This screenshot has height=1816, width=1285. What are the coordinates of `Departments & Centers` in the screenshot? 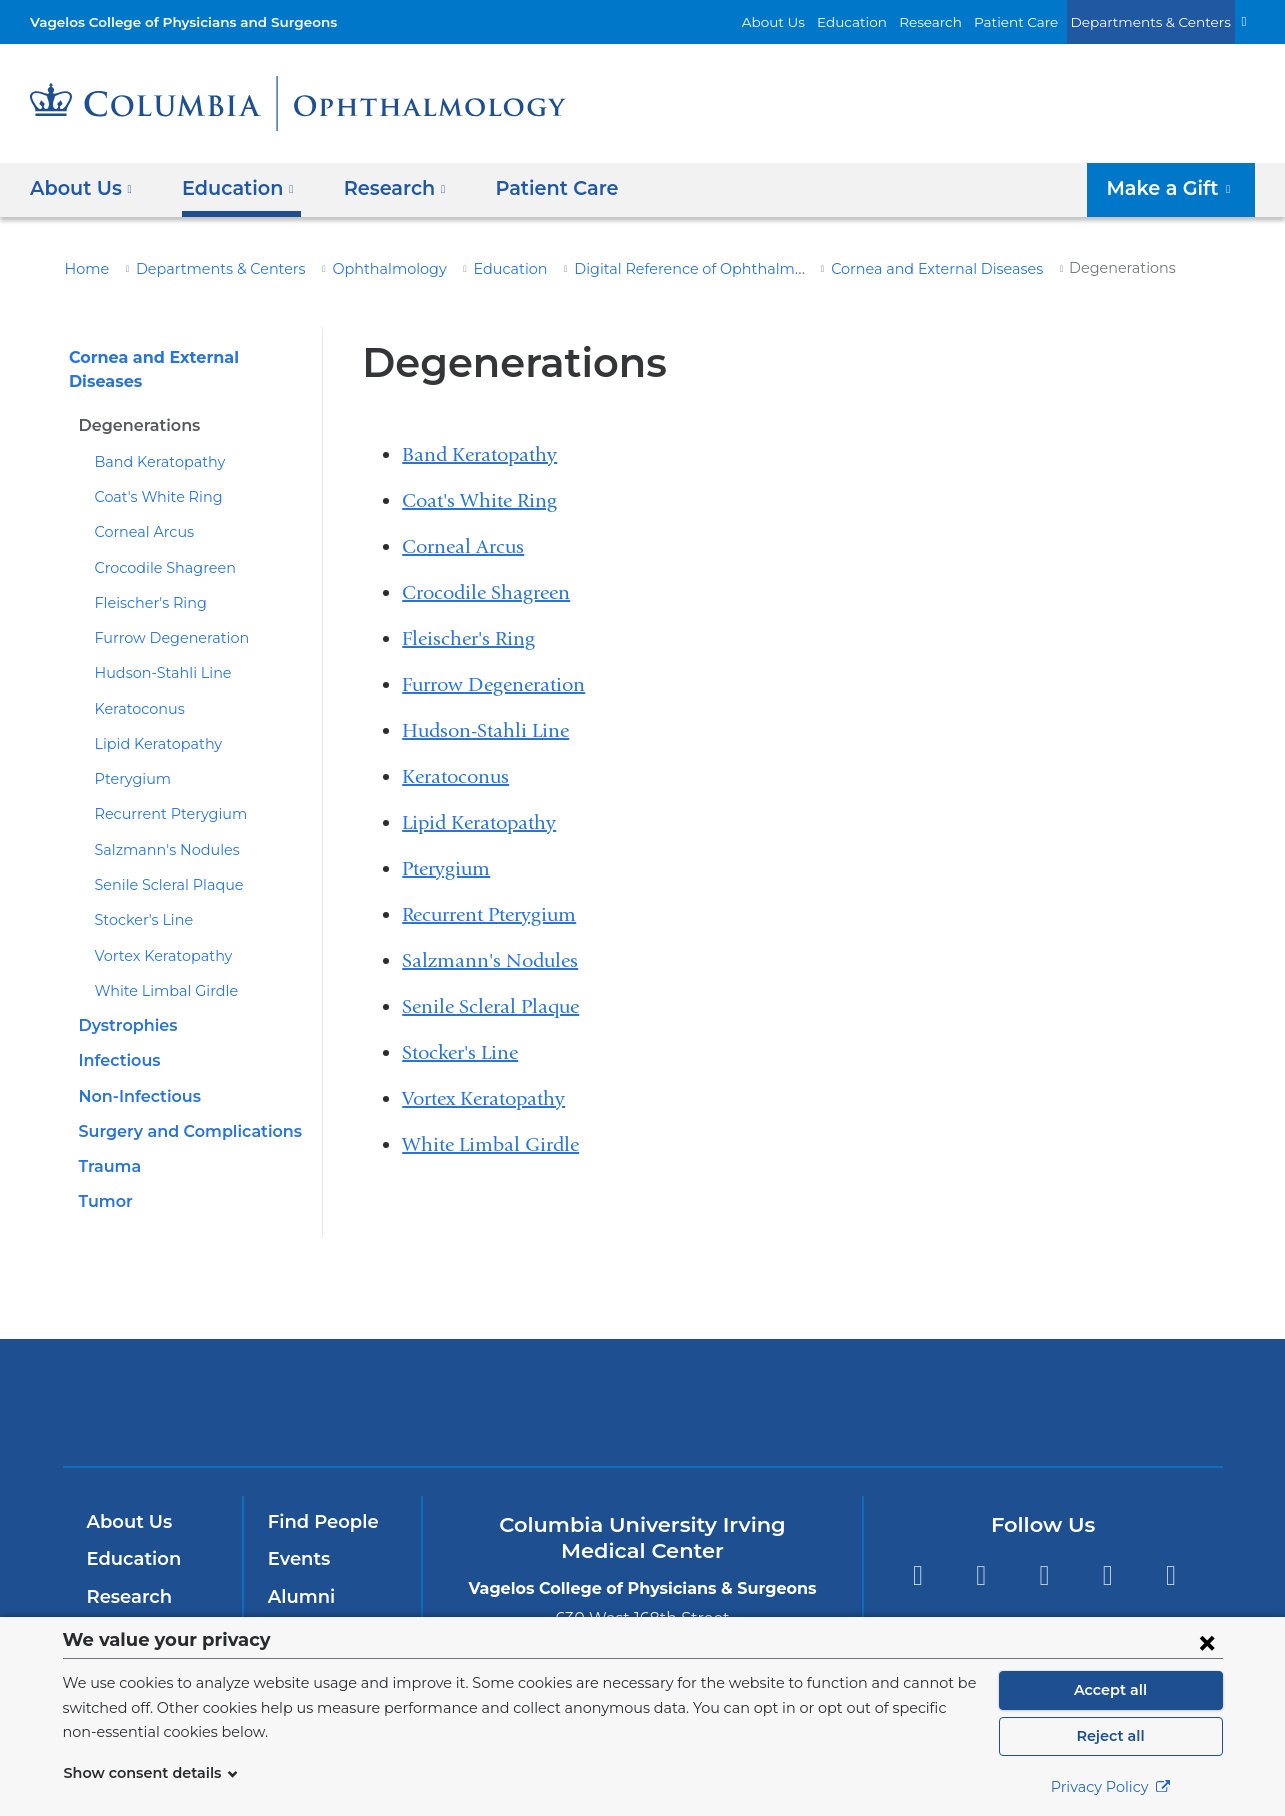 It's located at (1160, 21).